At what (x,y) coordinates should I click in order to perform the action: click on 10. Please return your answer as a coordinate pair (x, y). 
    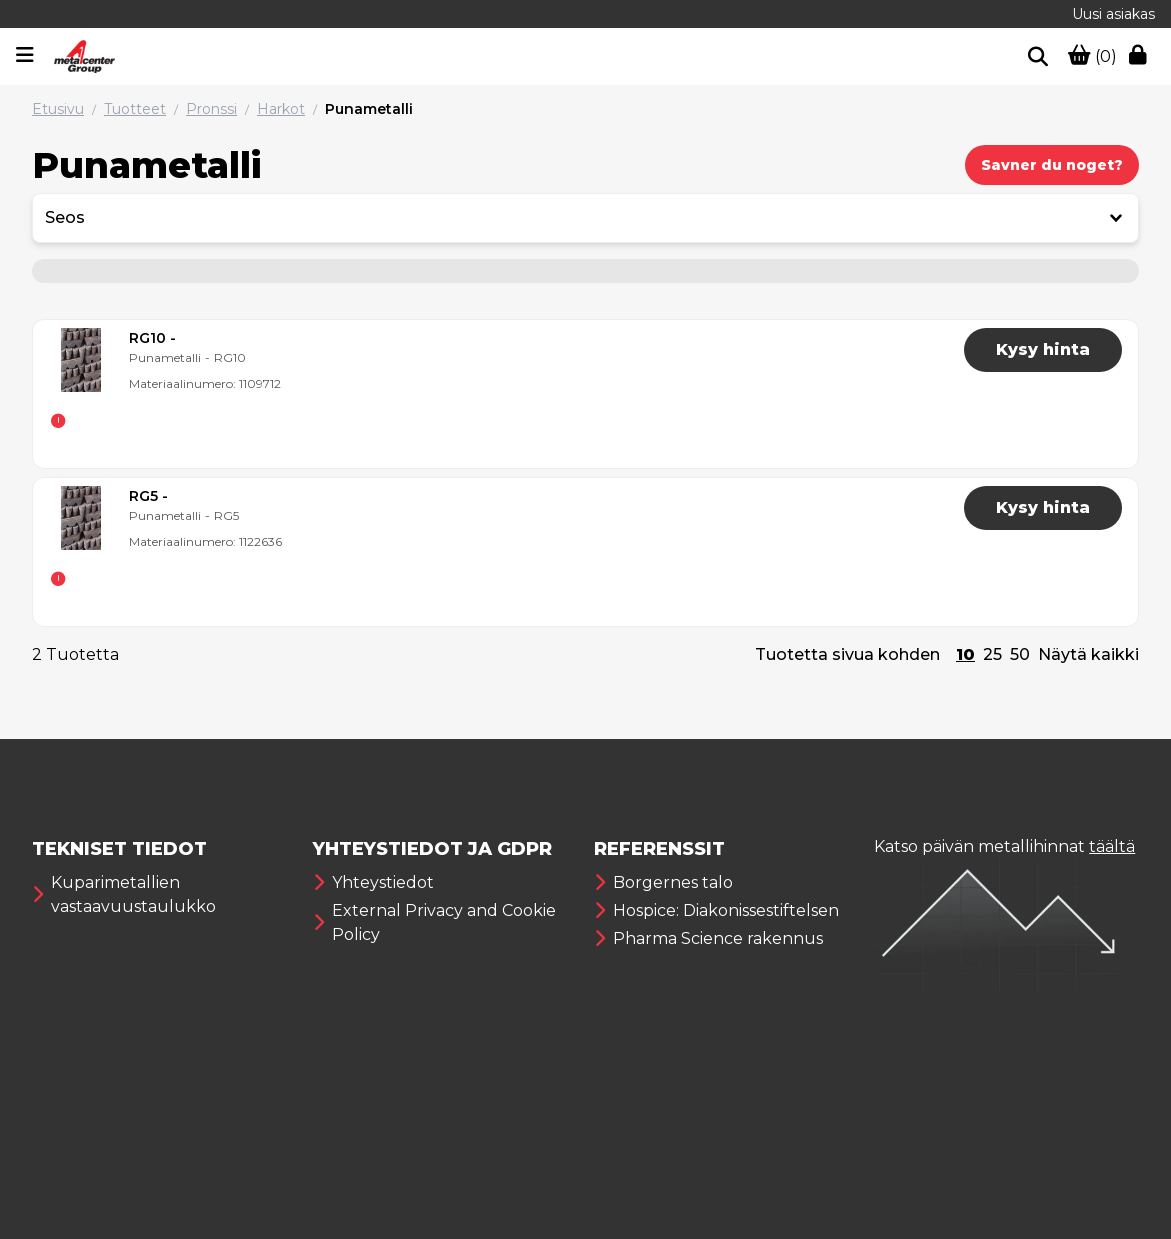
    Looking at the image, I should click on (965, 654).